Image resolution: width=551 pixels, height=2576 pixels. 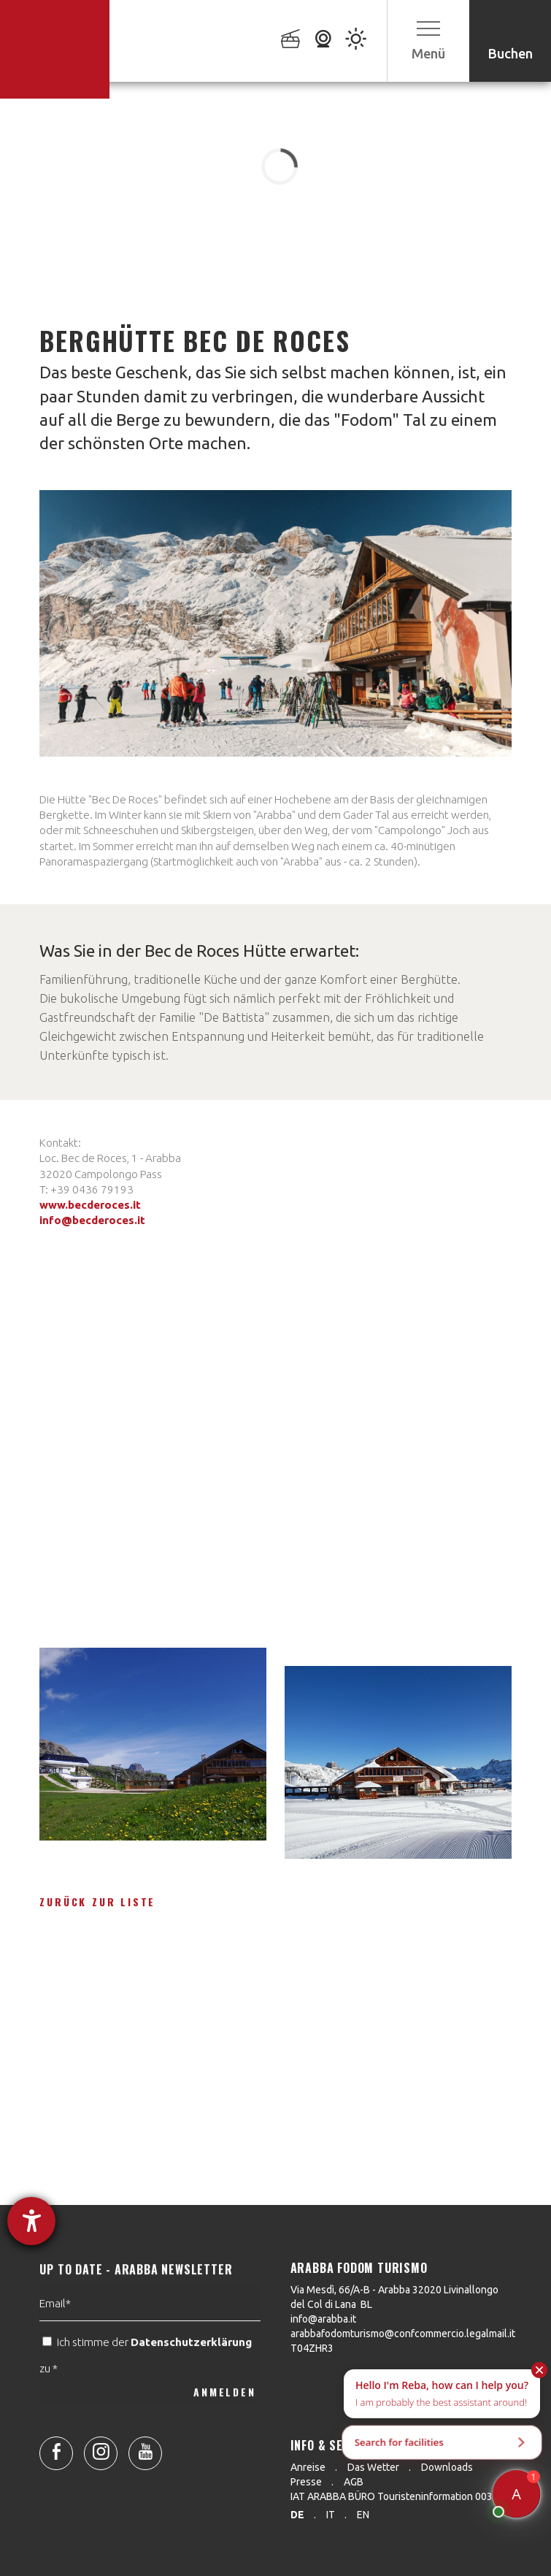 What do you see at coordinates (402, 2333) in the screenshot?
I see `arabbafodomturismo@confcommercio.legalmail.it` at bounding box center [402, 2333].